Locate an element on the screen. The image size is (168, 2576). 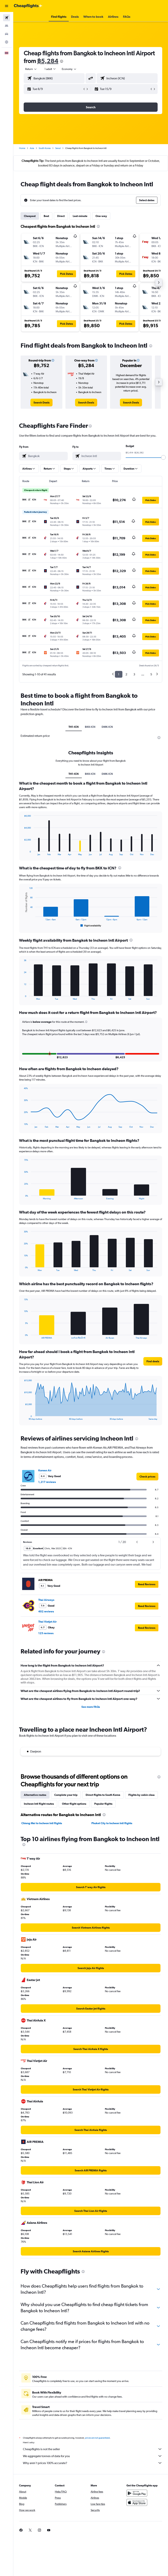
[Download on the App Store] is located at coordinates (136, 2512).